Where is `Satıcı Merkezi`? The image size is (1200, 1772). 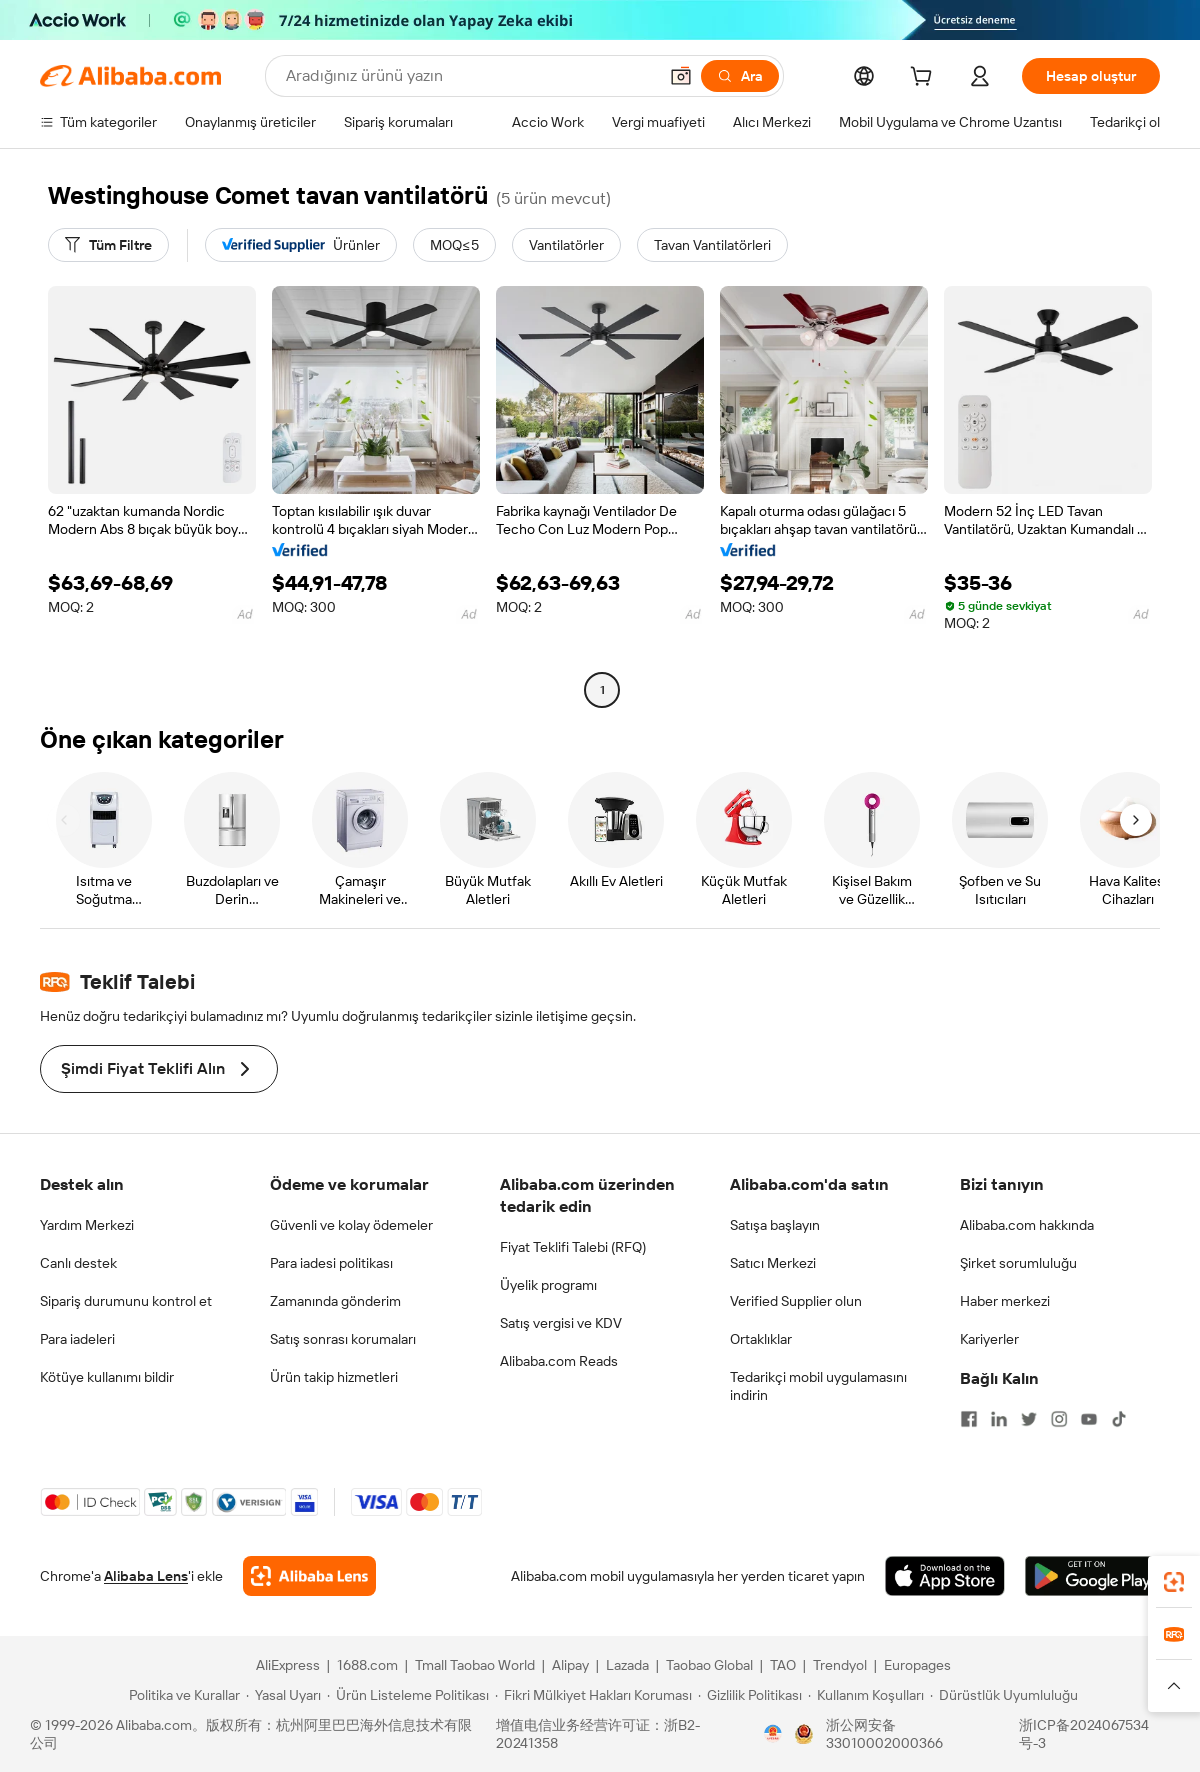
Satıcı Merkezi is located at coordinates (773, 1263).